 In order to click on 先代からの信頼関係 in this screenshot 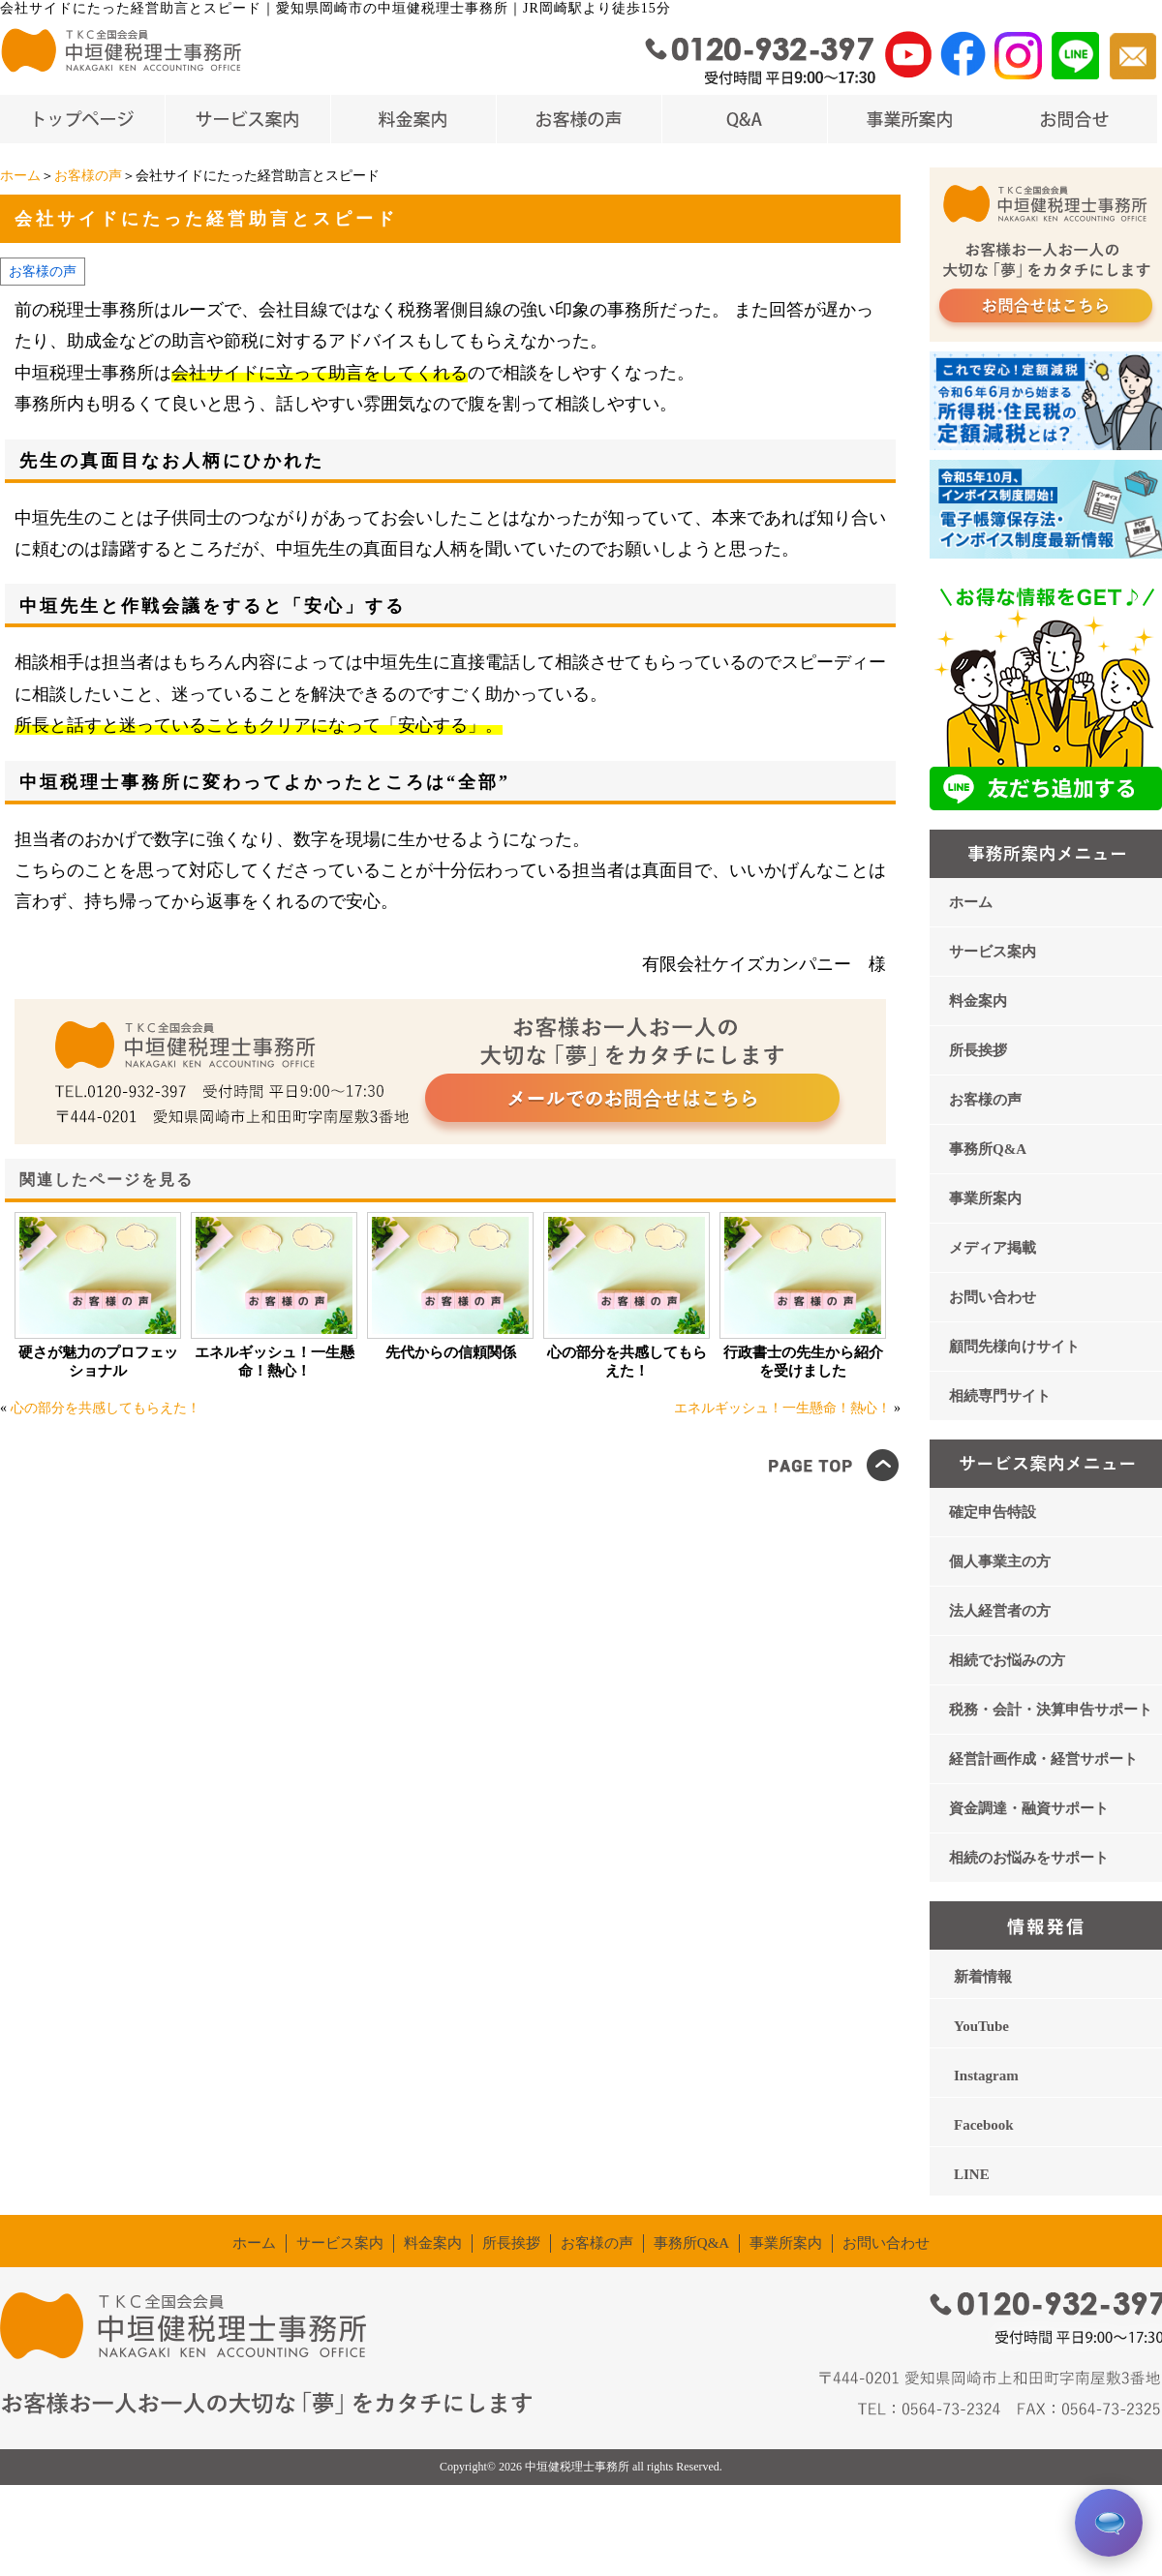, I will do `click(450, 1352)`.